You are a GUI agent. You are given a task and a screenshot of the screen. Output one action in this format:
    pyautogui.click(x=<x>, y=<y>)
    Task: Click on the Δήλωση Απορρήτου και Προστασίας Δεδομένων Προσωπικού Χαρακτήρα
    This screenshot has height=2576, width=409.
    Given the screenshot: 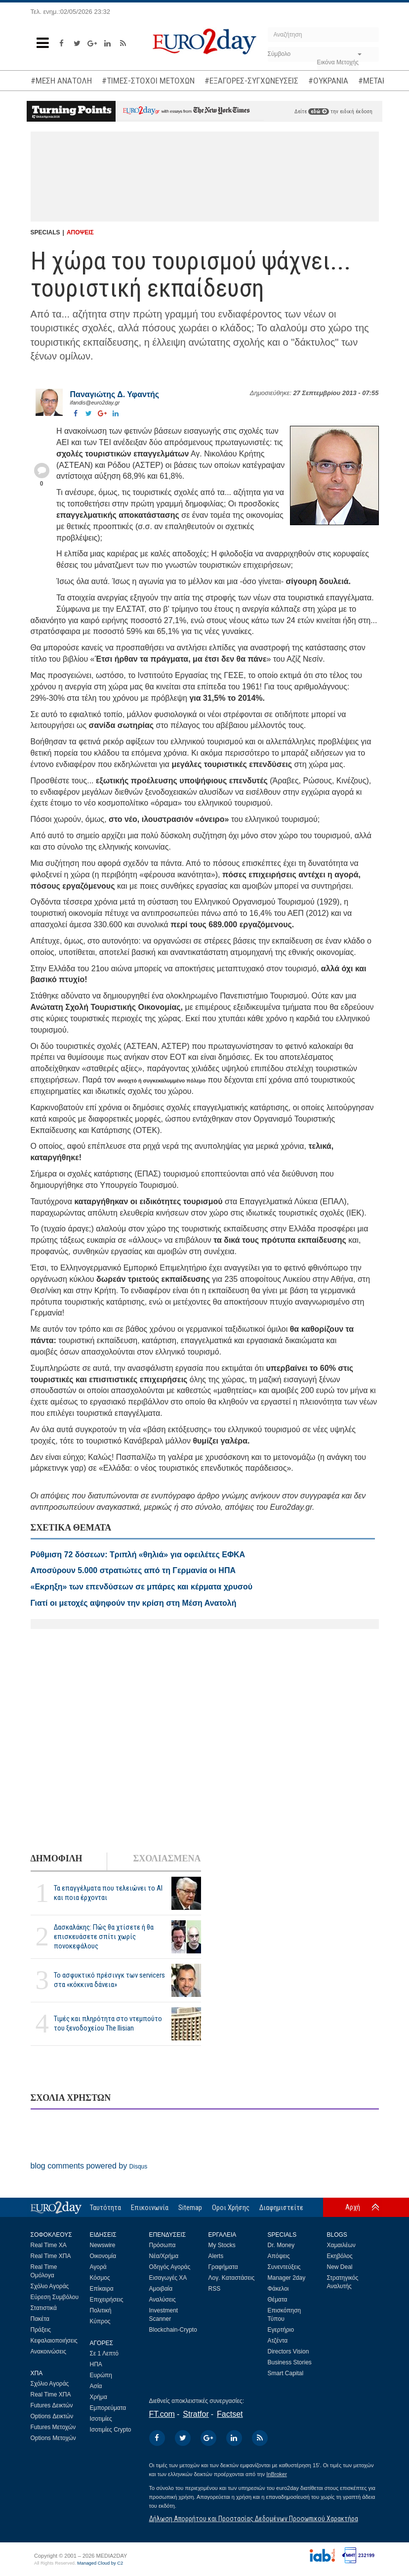 What is the action you would take?
    pyautogui.click(x=253, y=2519)
    